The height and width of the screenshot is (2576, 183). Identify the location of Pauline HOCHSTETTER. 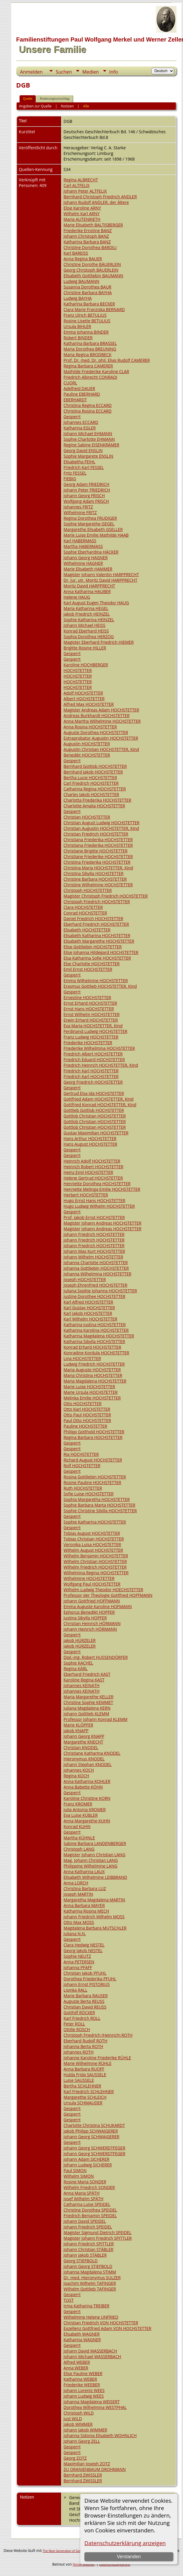
(85, 1426).